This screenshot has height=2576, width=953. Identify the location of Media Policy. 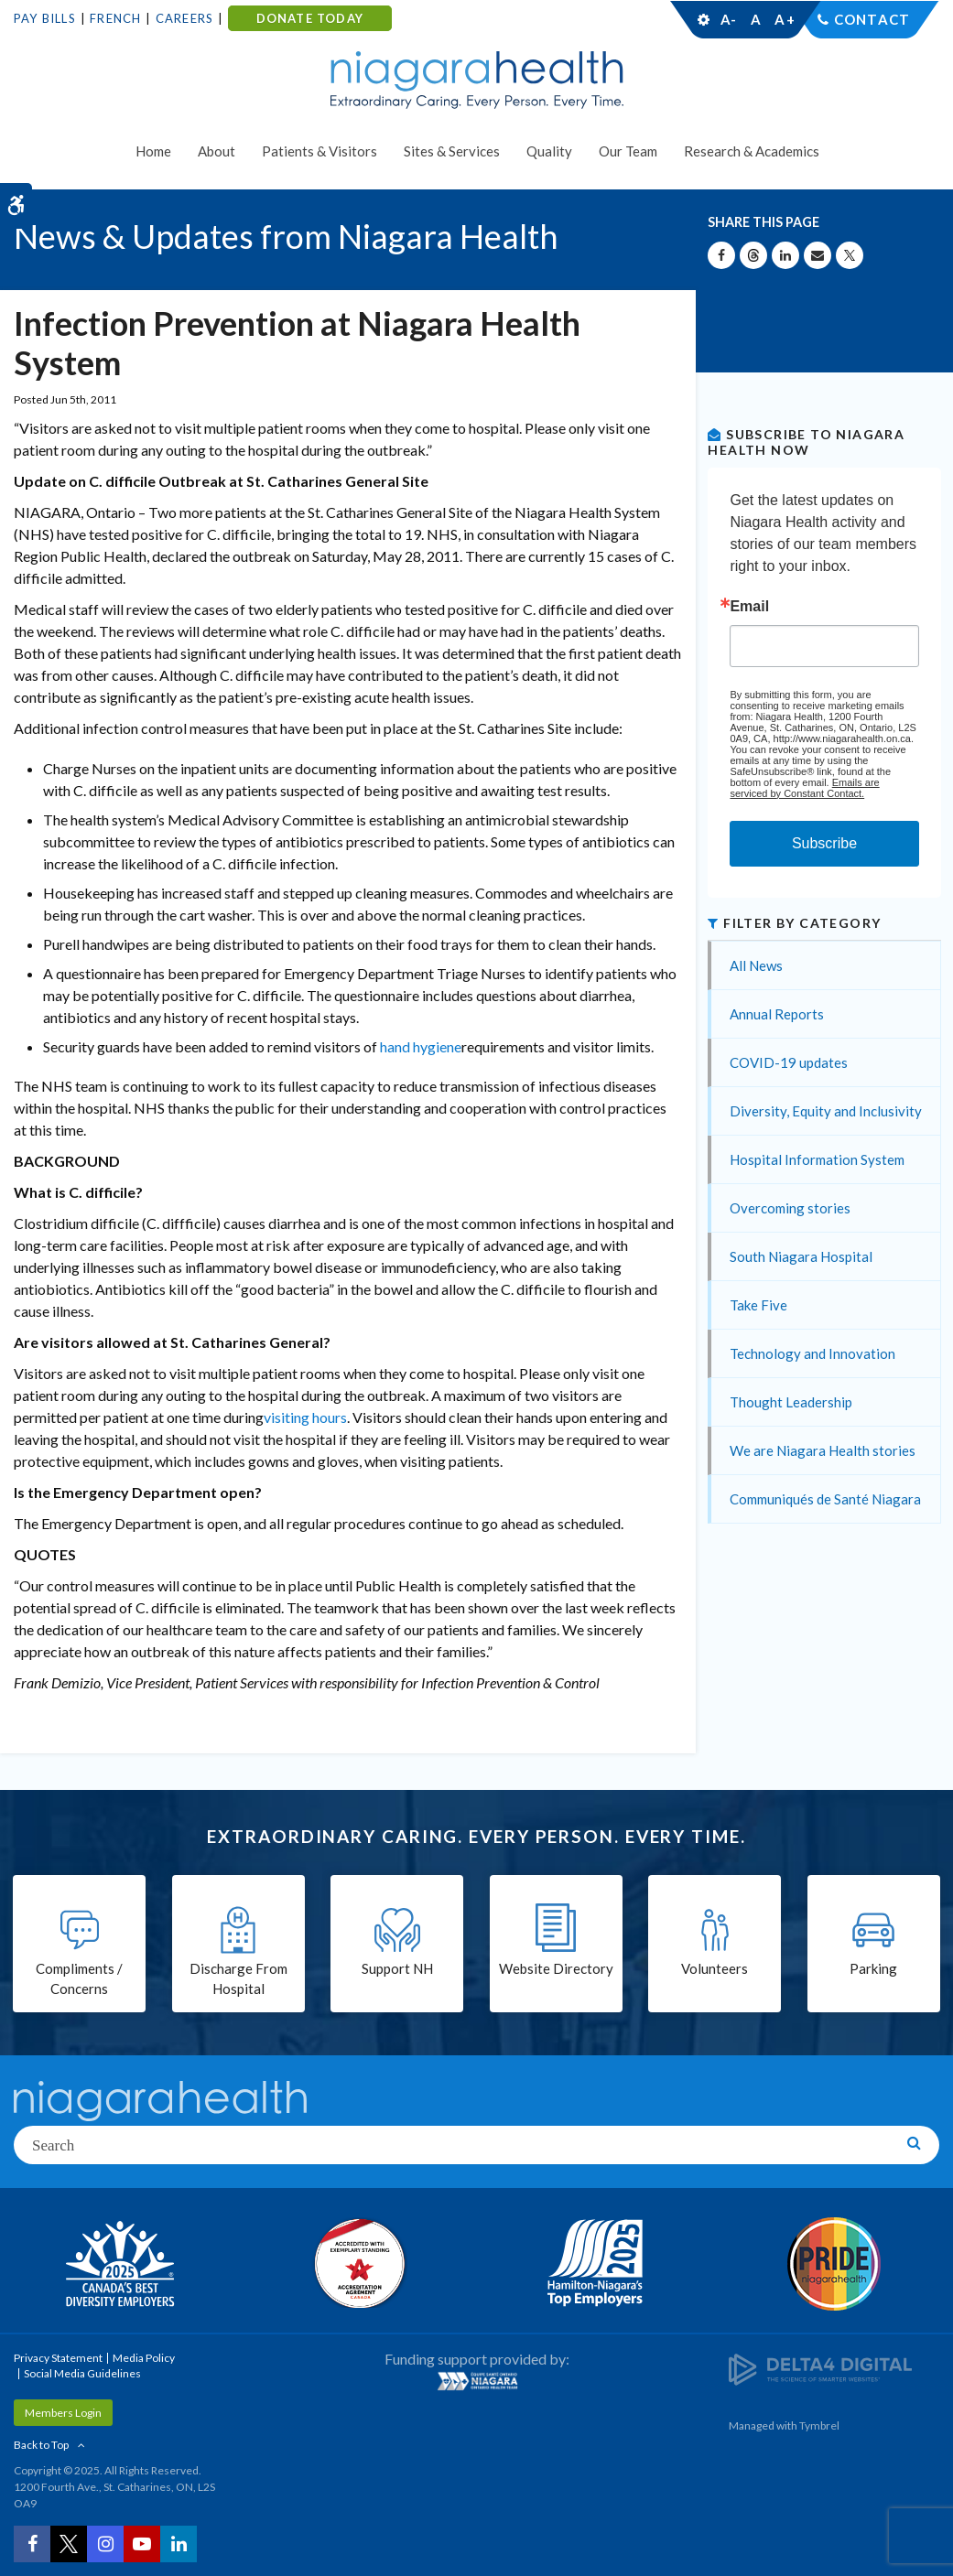
(144, 2358).